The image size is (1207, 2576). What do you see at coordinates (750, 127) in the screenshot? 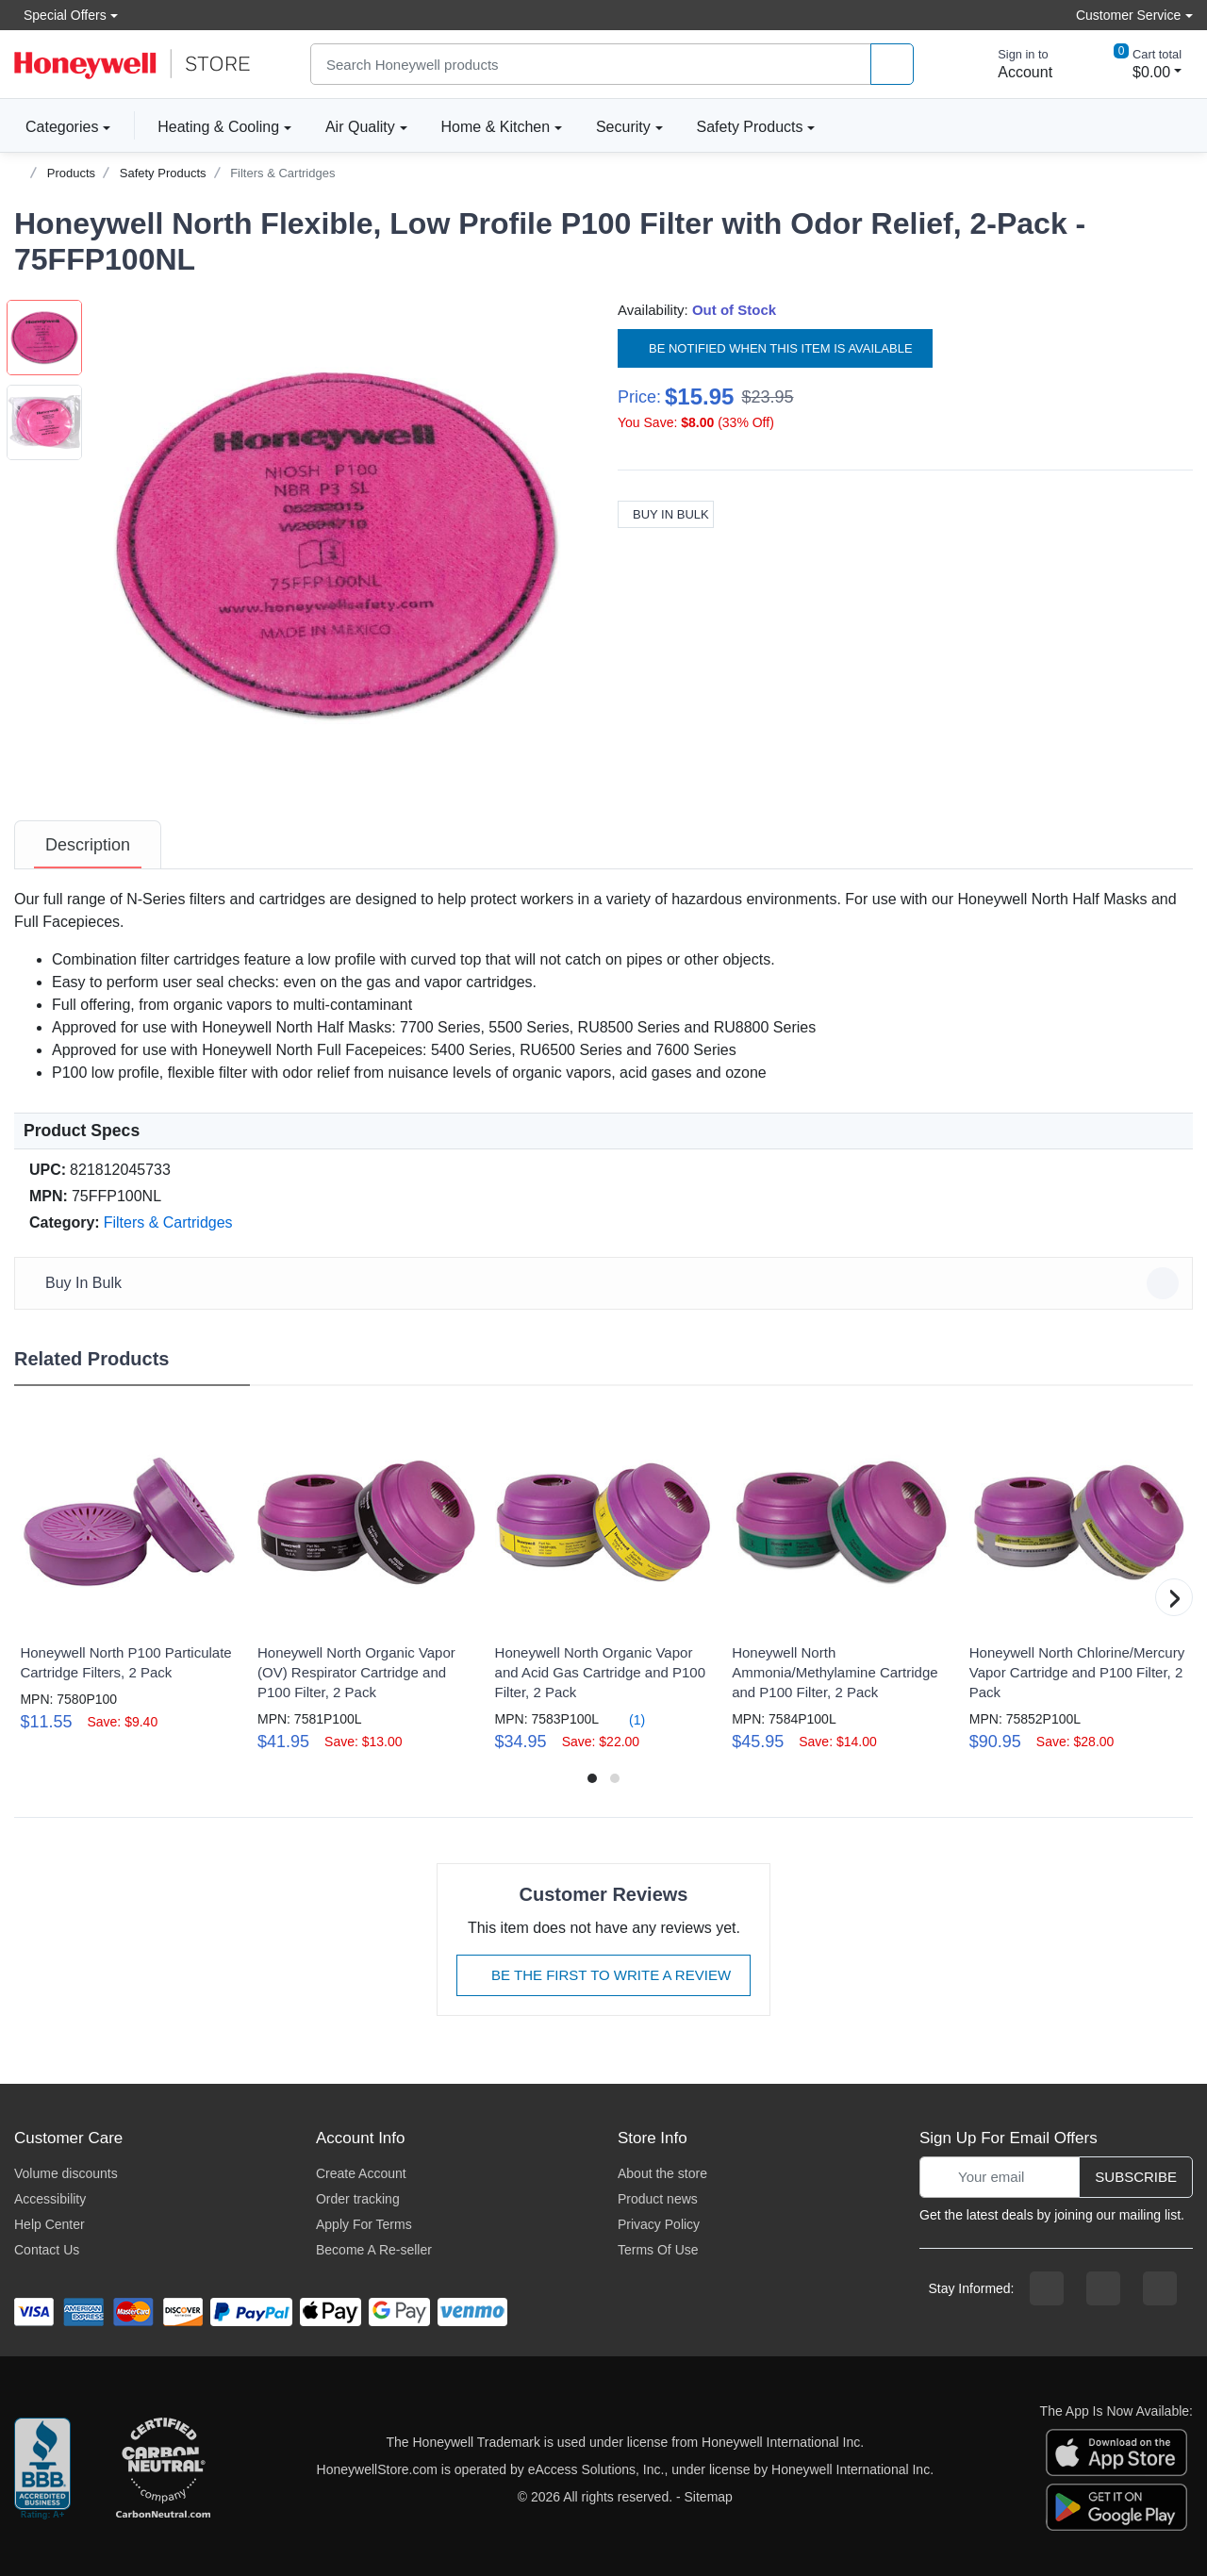
I see `Safety Products` at bounding box center [750, 127].